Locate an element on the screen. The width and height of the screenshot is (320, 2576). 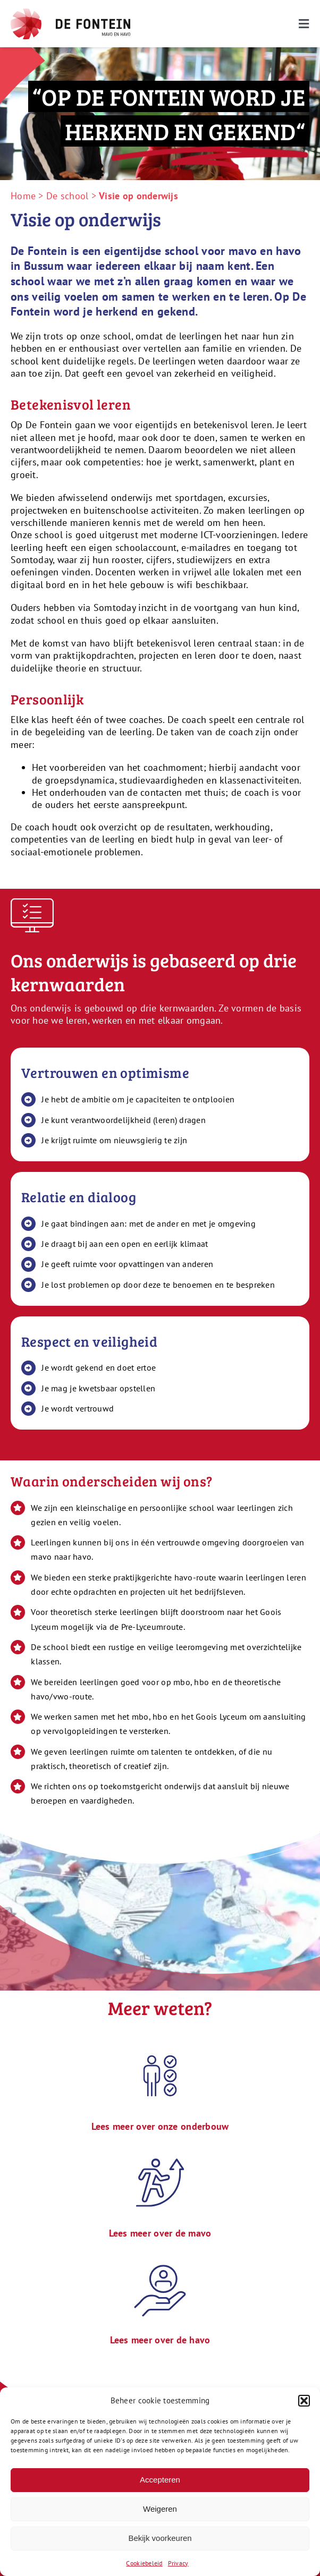
De school is located at coordinates (67, 196).